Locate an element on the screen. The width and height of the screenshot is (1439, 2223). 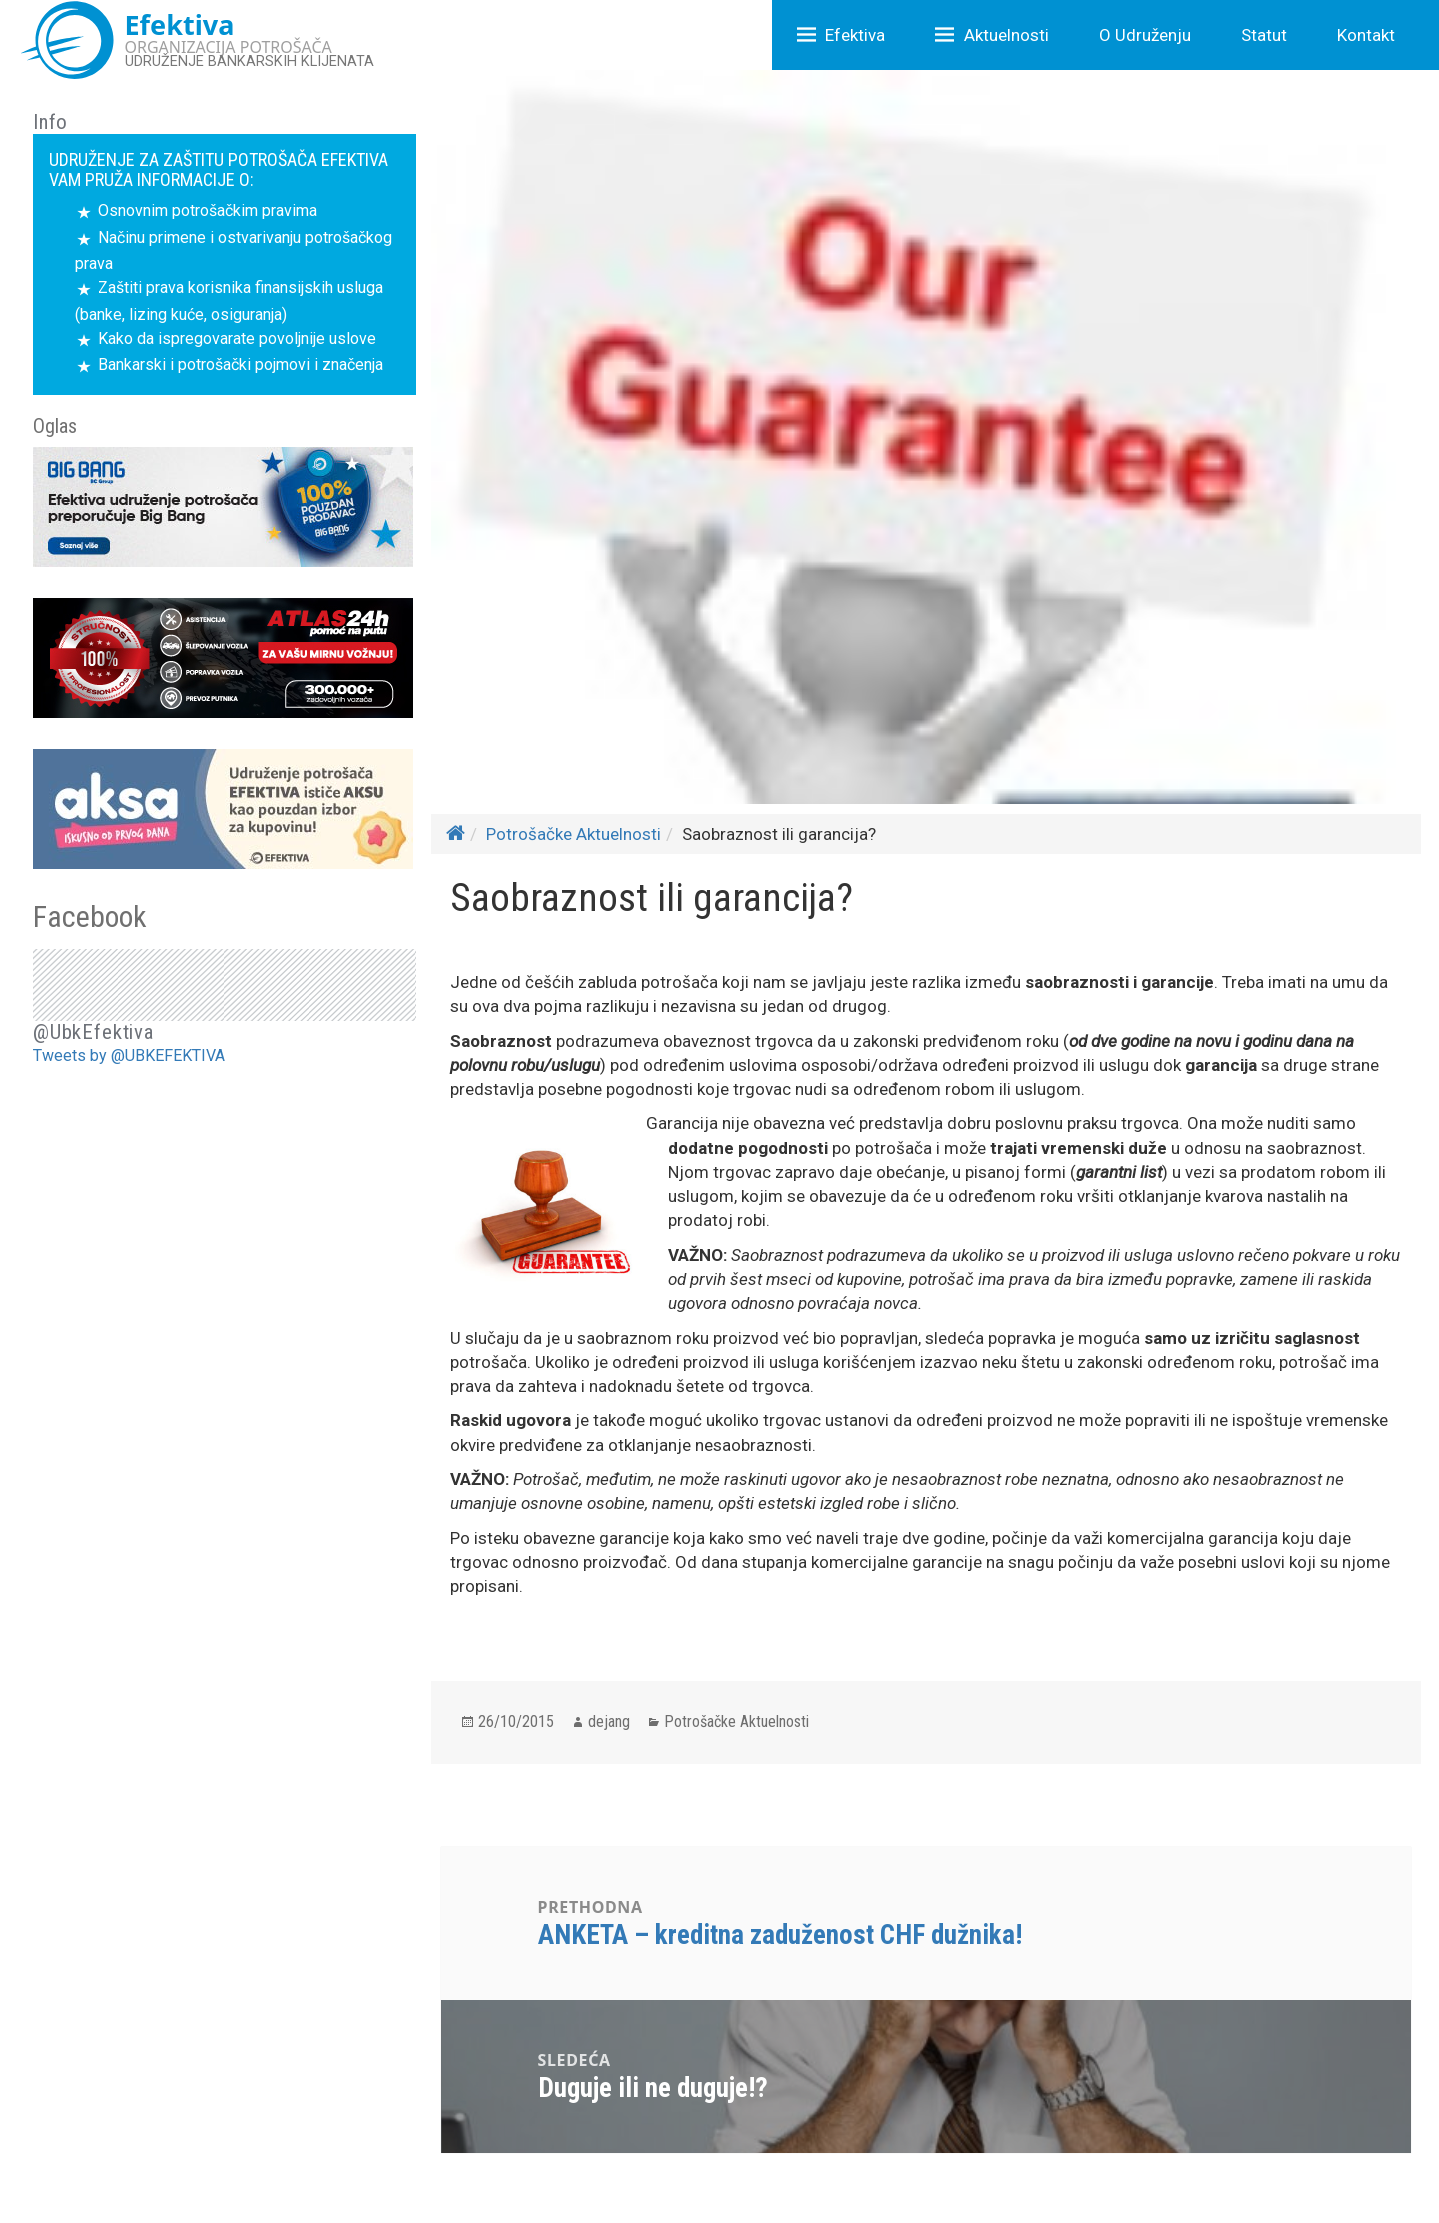
Kontakt is located at coordinates (1366, 35).